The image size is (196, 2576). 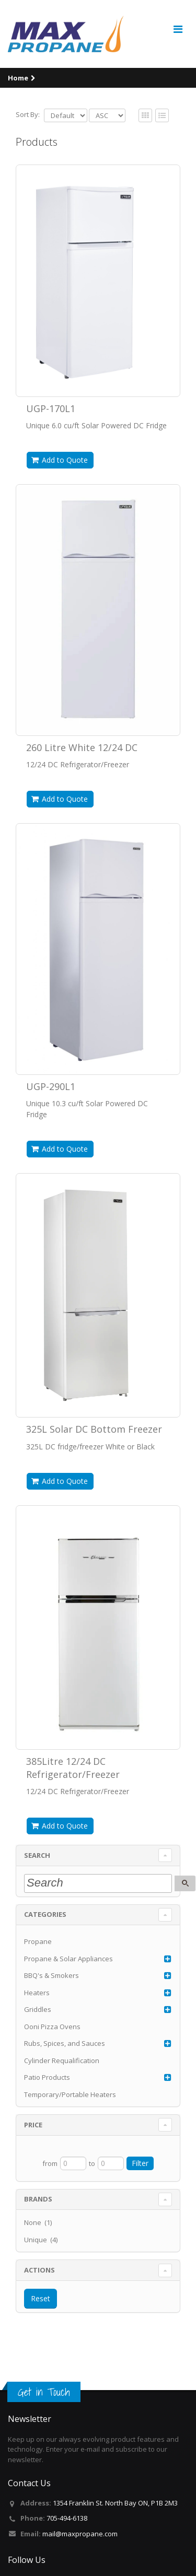 I want to click on Rubs, Spices, and Sauces, so click(x=64, y=2043).